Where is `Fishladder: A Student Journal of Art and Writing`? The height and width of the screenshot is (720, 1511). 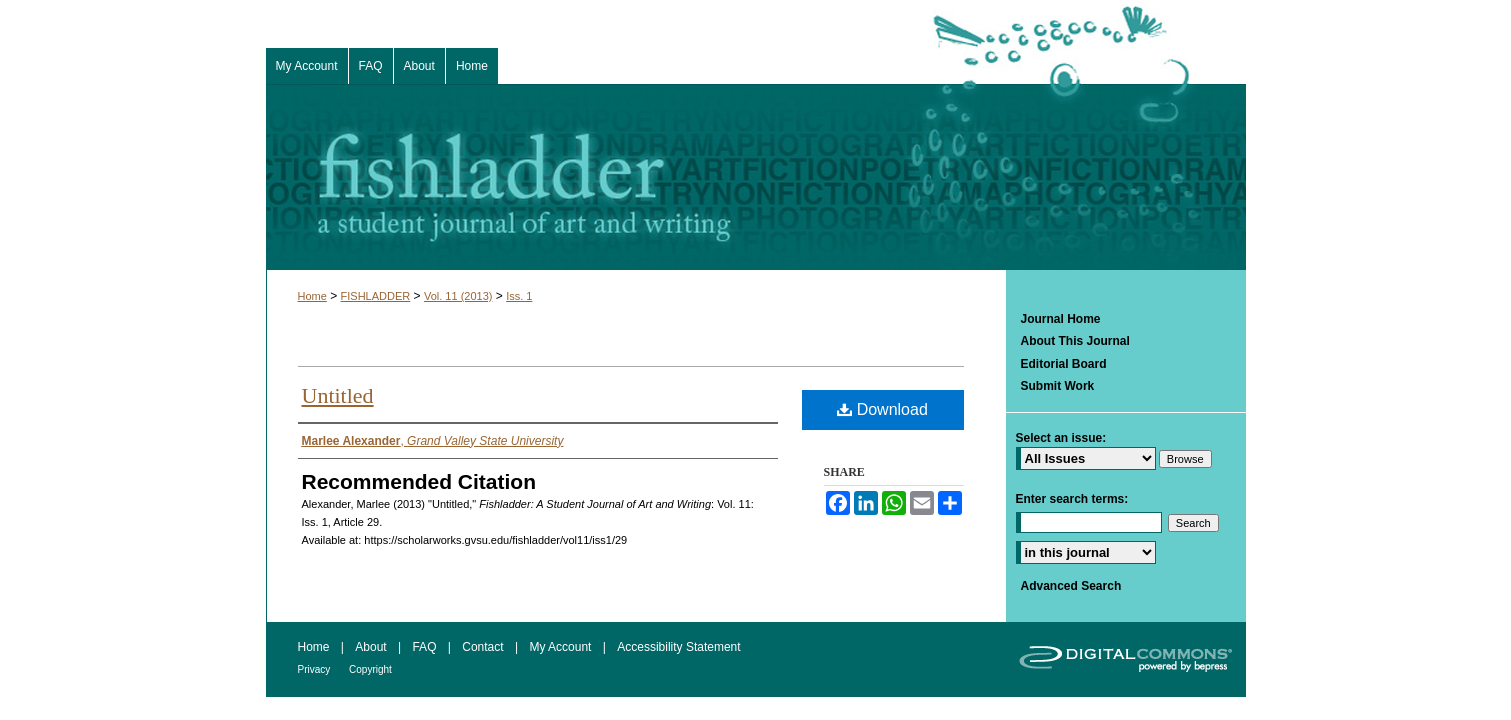
Fishladder: A Student Journal of Art and Writing is located at coordinates (756, 177).